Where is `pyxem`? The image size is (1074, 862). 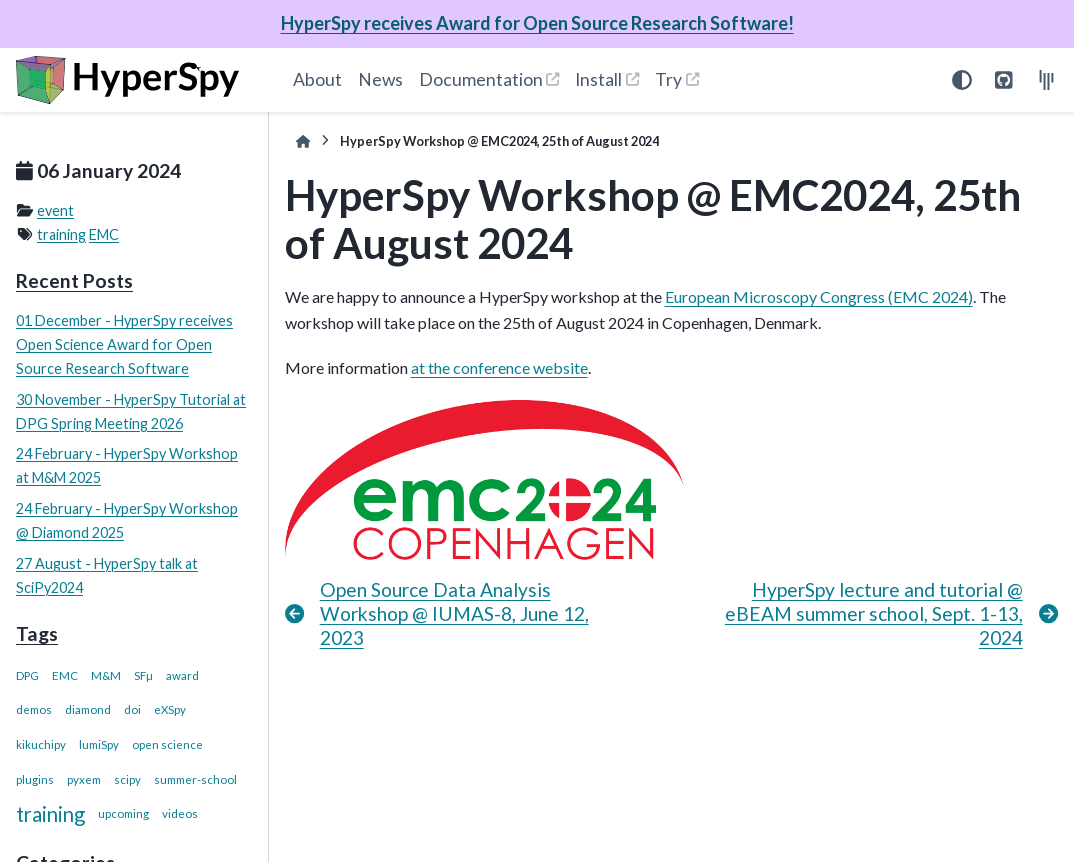 pyxem is located at coordinates (84, 779).